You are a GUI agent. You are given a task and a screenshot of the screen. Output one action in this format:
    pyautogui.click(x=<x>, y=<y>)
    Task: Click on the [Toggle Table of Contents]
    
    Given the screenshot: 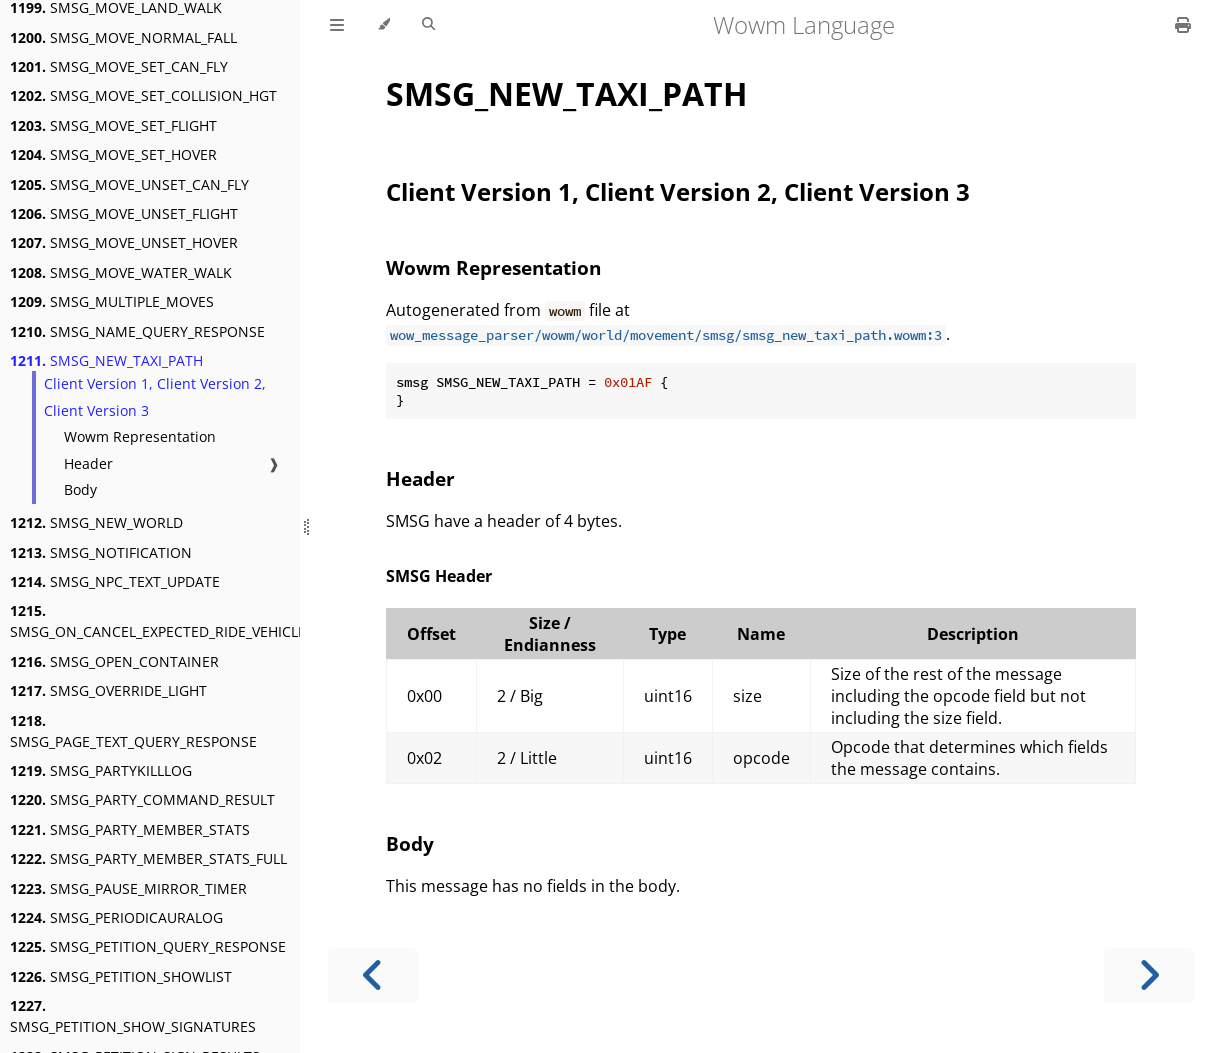 What is the action you would take?
    pyautogui.click(x=337, y=25)
    